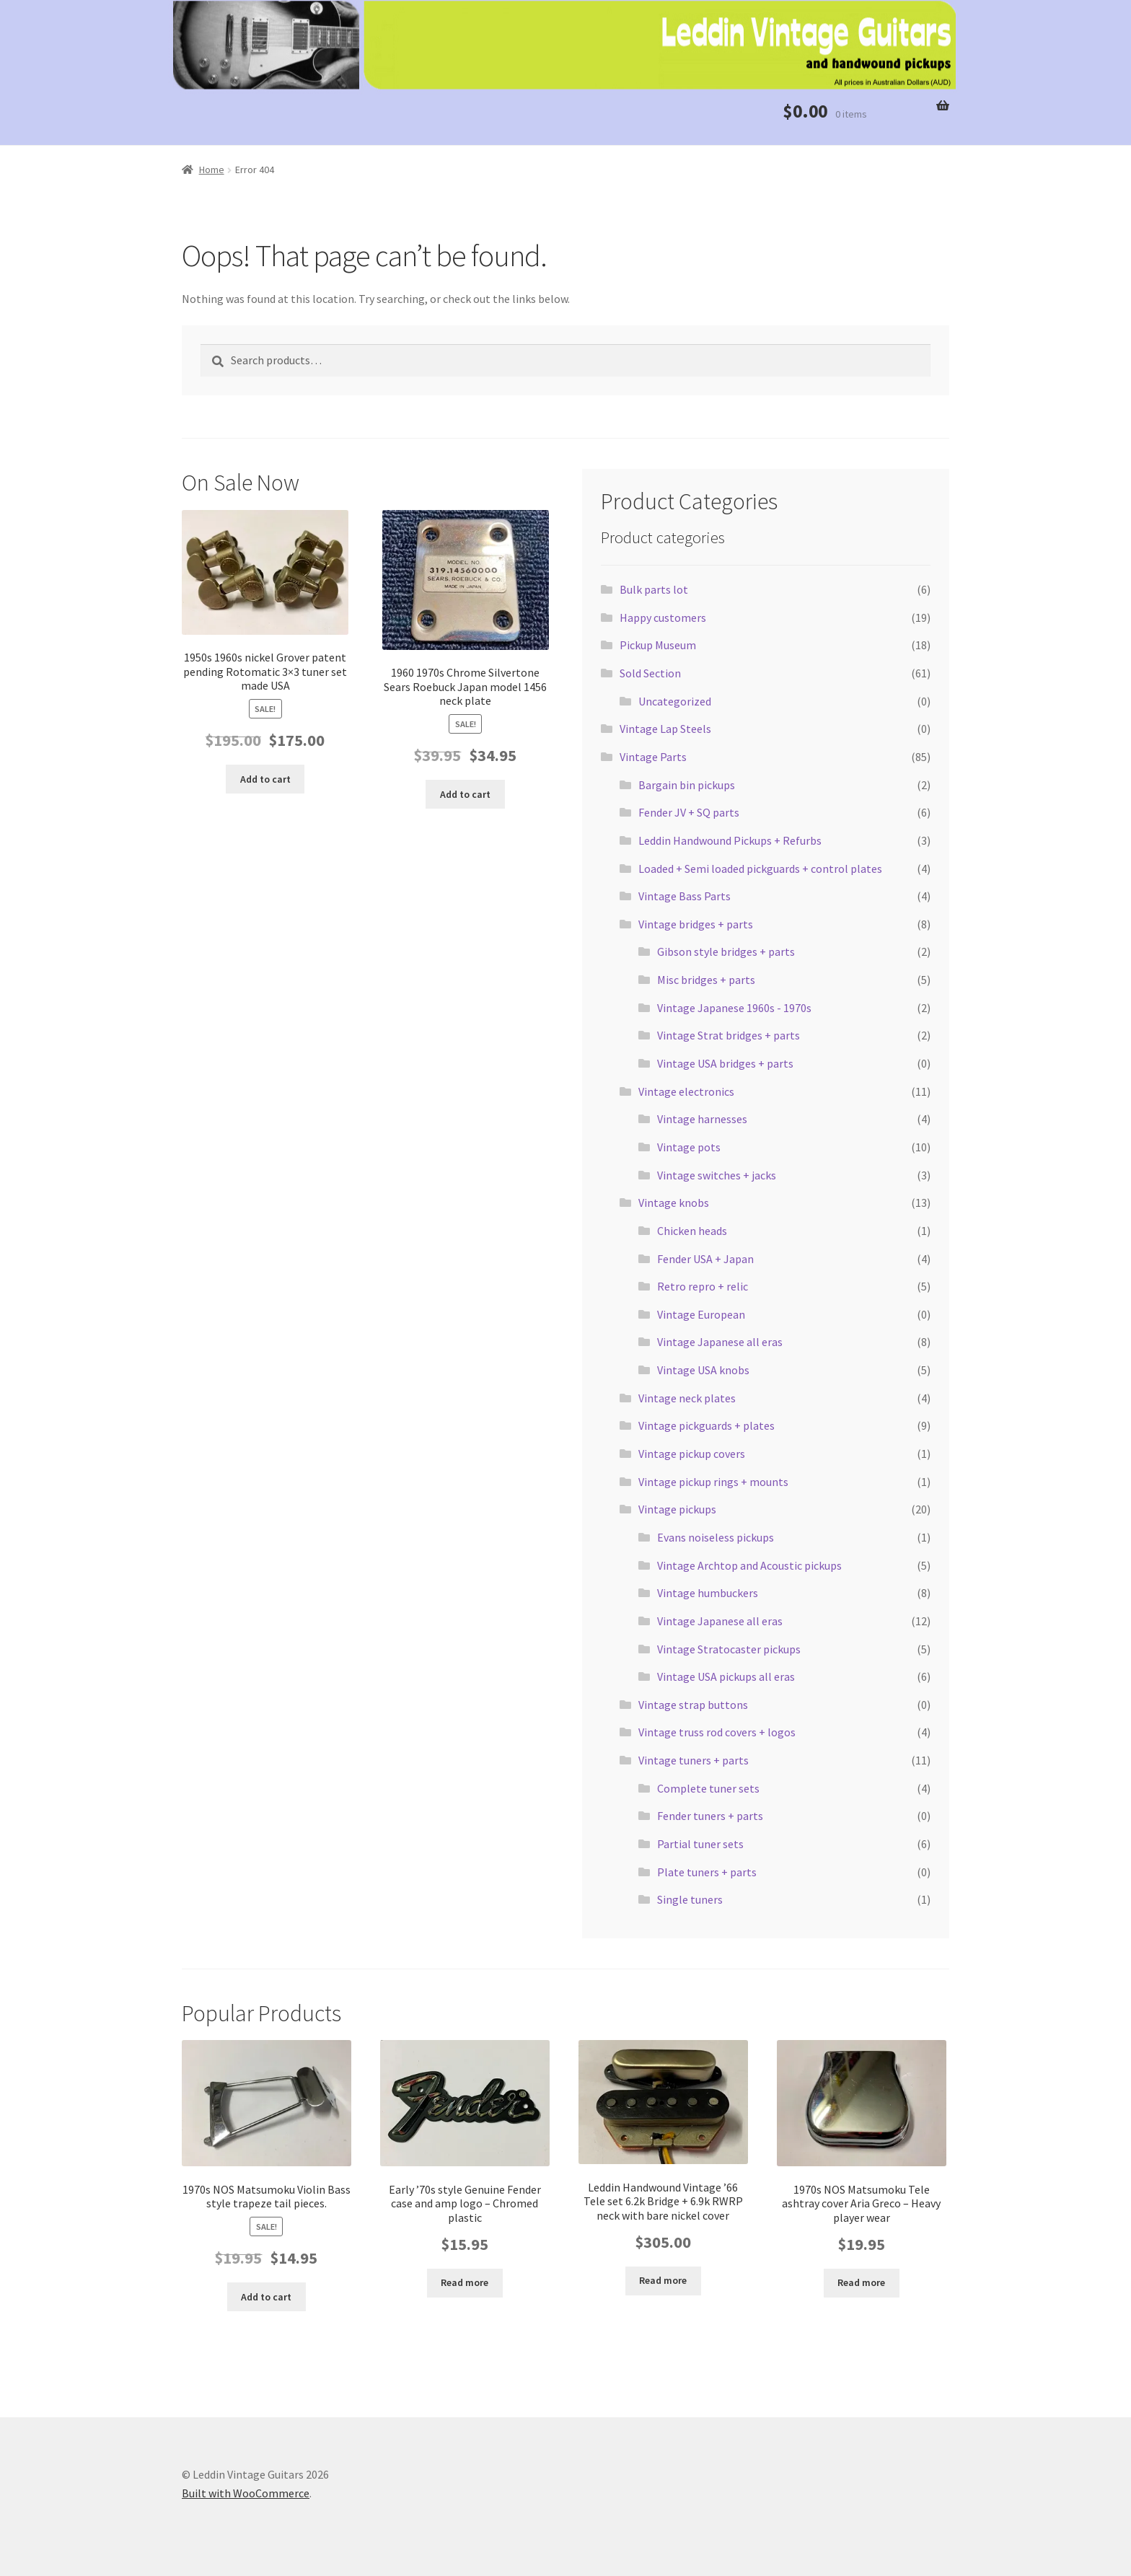 The height and width of the screenshot is (2576, 1131). I want to click on Complete tuner sets, so click(708, 1788).